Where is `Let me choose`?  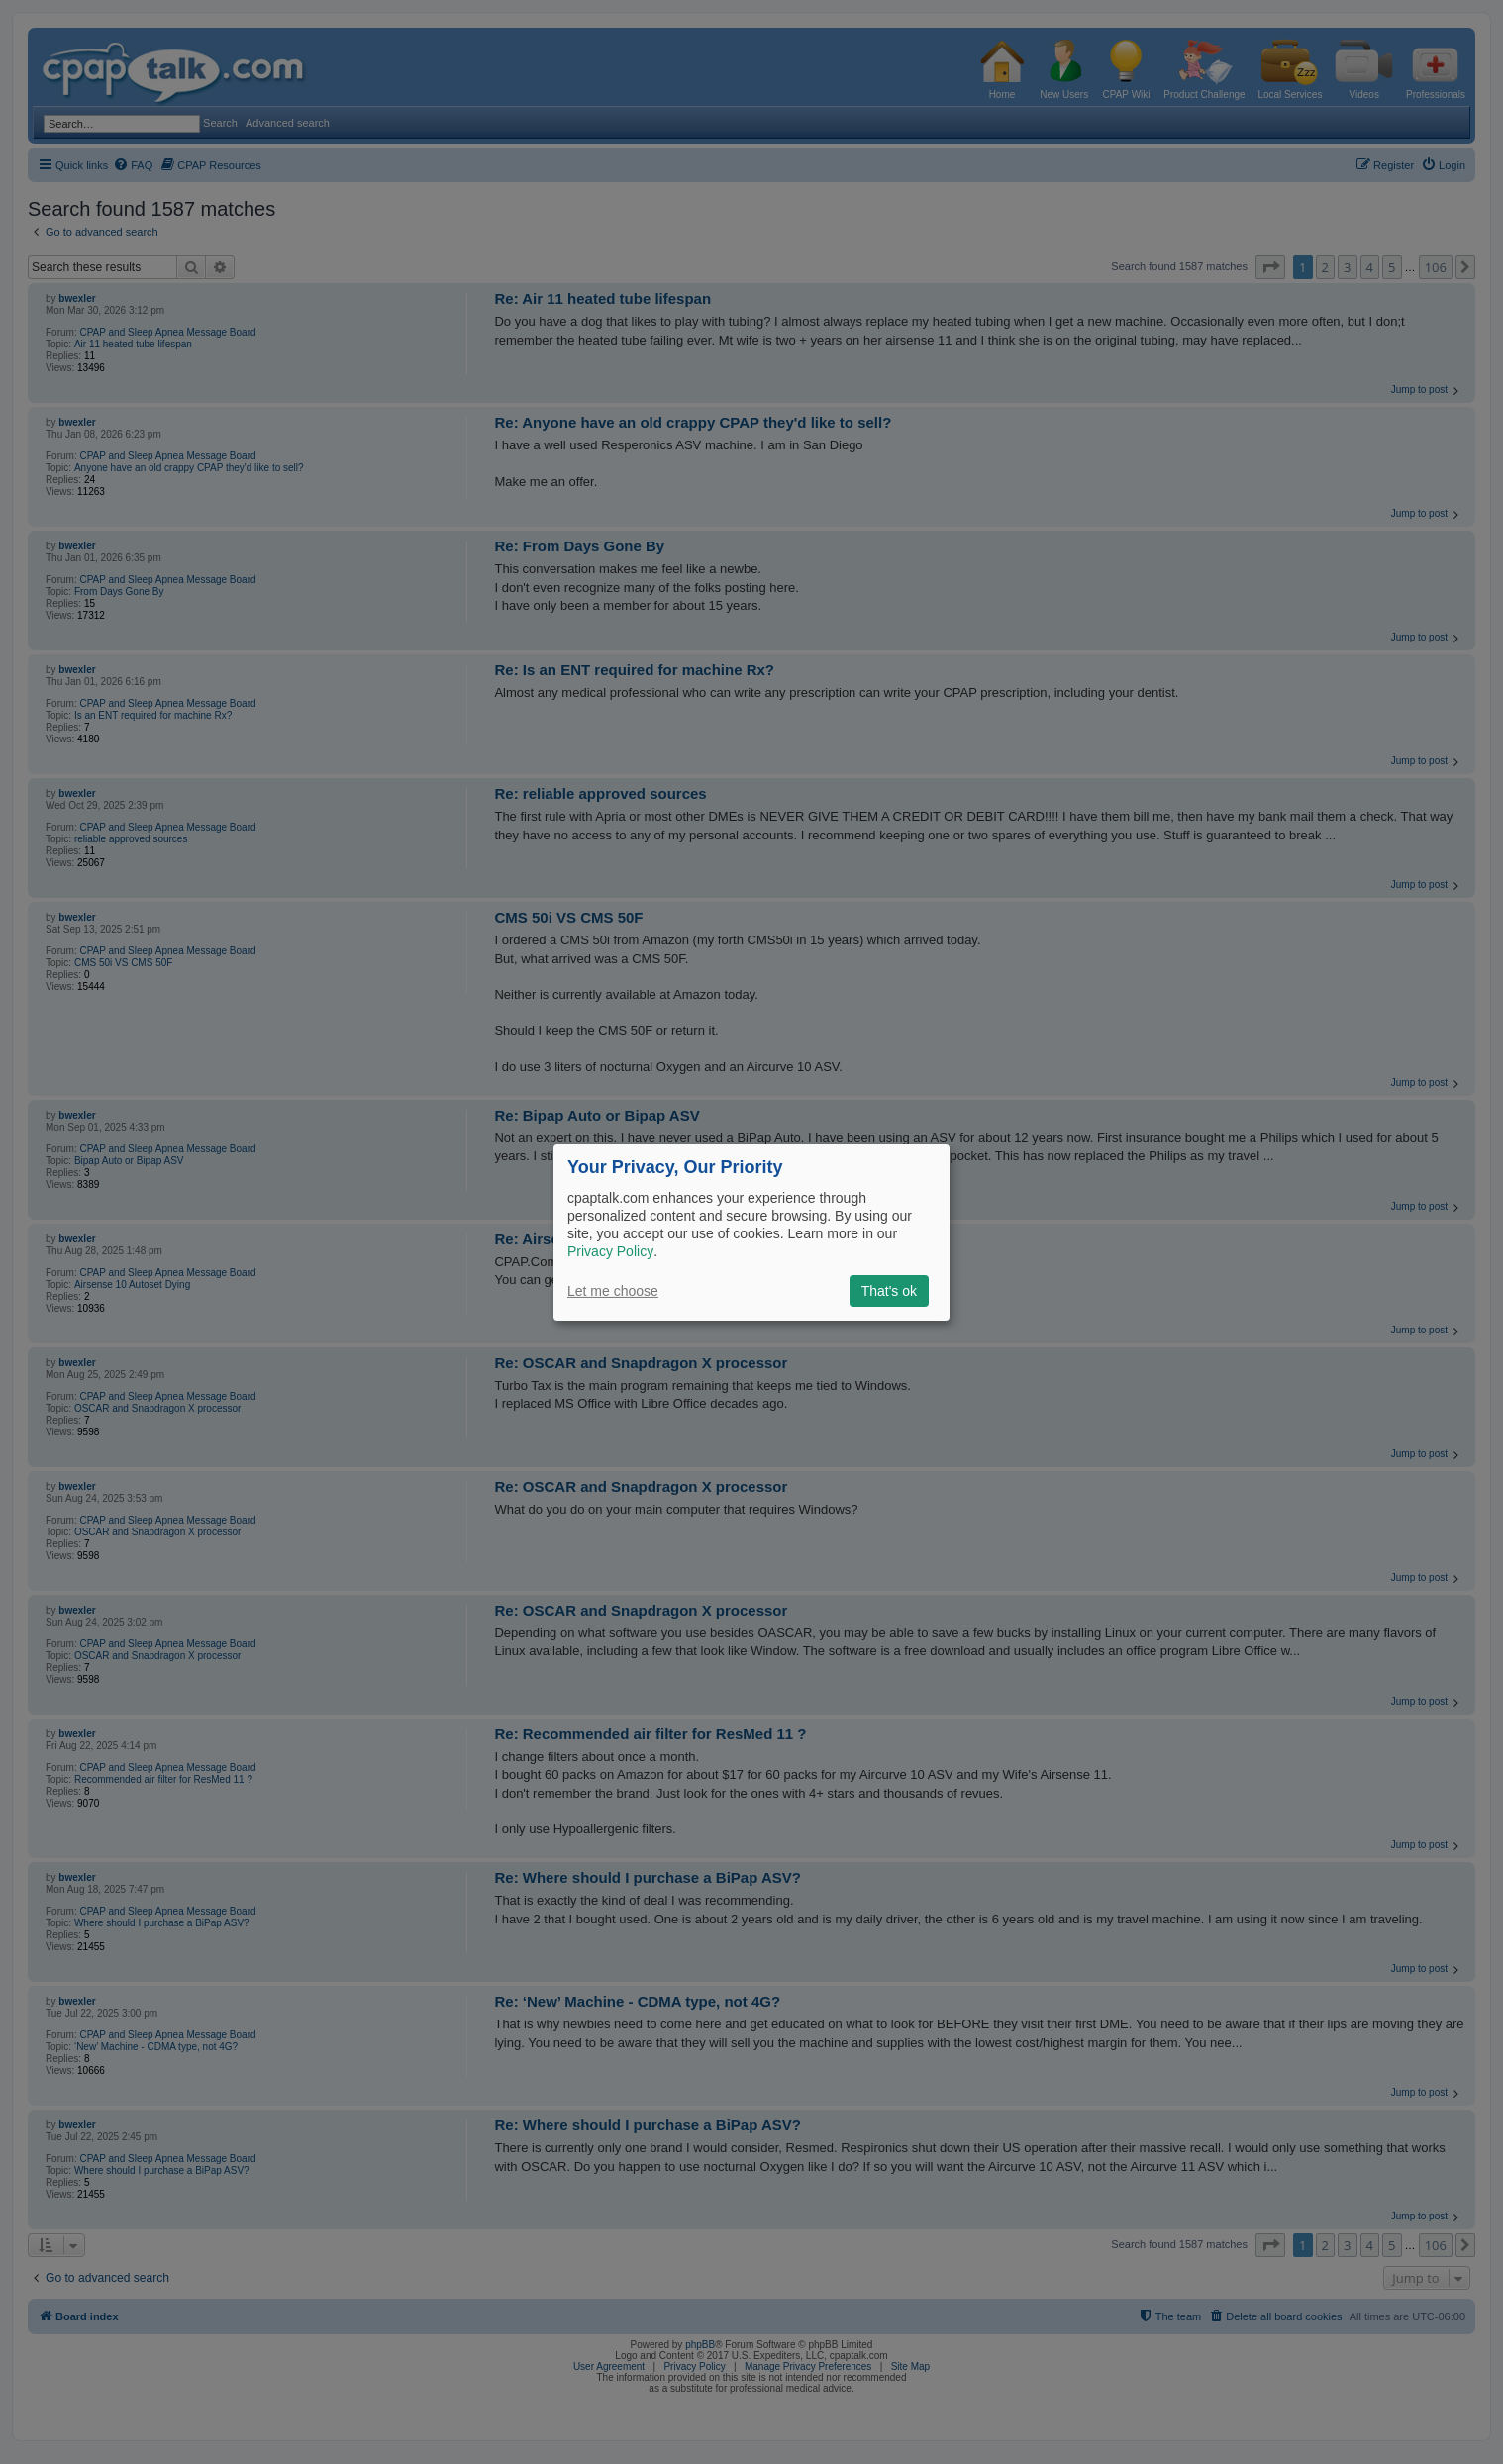 Let me choose is located at coordinates (612, 1291).